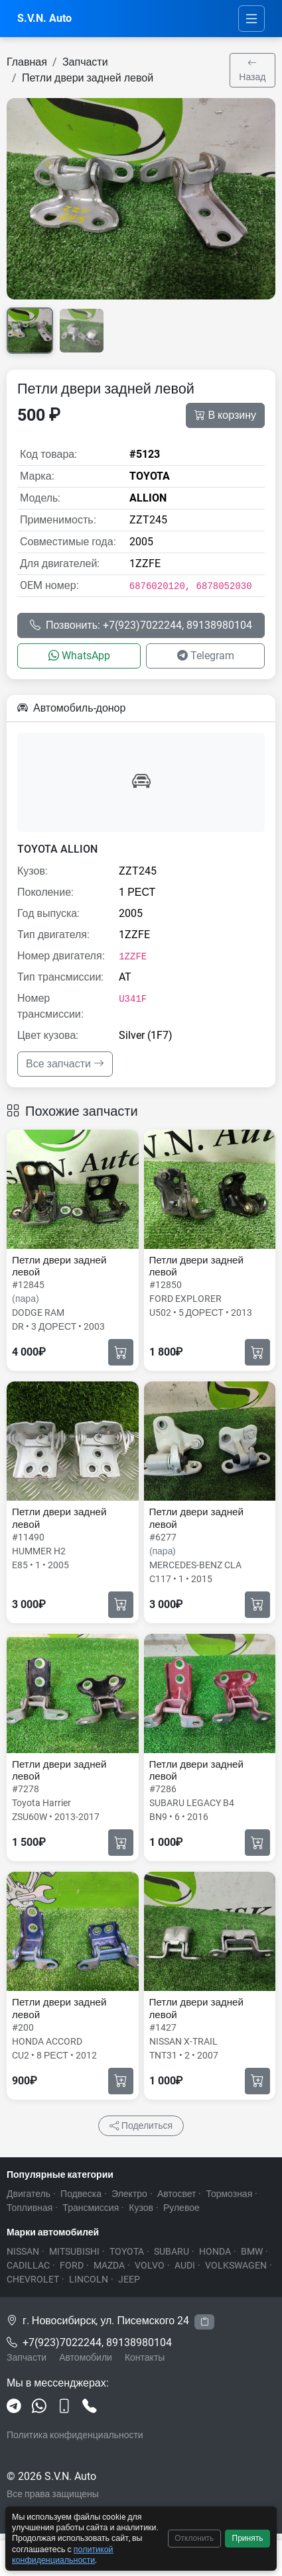 The width and height of the screenshot is (282, 2576). Describe the element at coordinates (28, 2193) in the screenshot. I see `Двигатель` at that location.